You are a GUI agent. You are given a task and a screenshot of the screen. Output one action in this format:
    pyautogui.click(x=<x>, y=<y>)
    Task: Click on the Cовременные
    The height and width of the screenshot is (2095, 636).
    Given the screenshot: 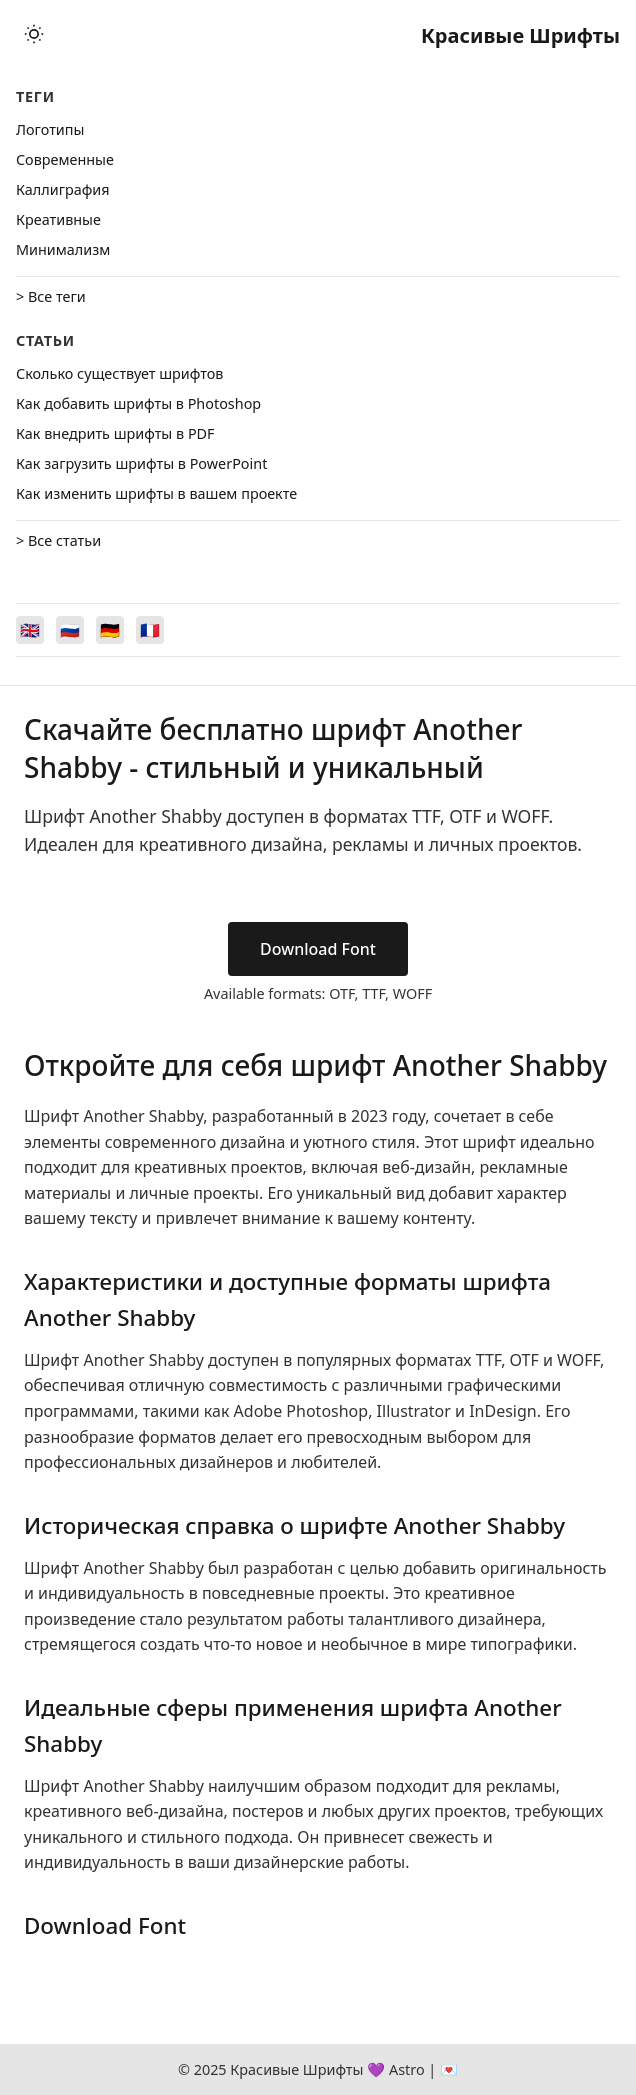 What is the action you would take?
    pyautogui.click(x=65, y=159)
    